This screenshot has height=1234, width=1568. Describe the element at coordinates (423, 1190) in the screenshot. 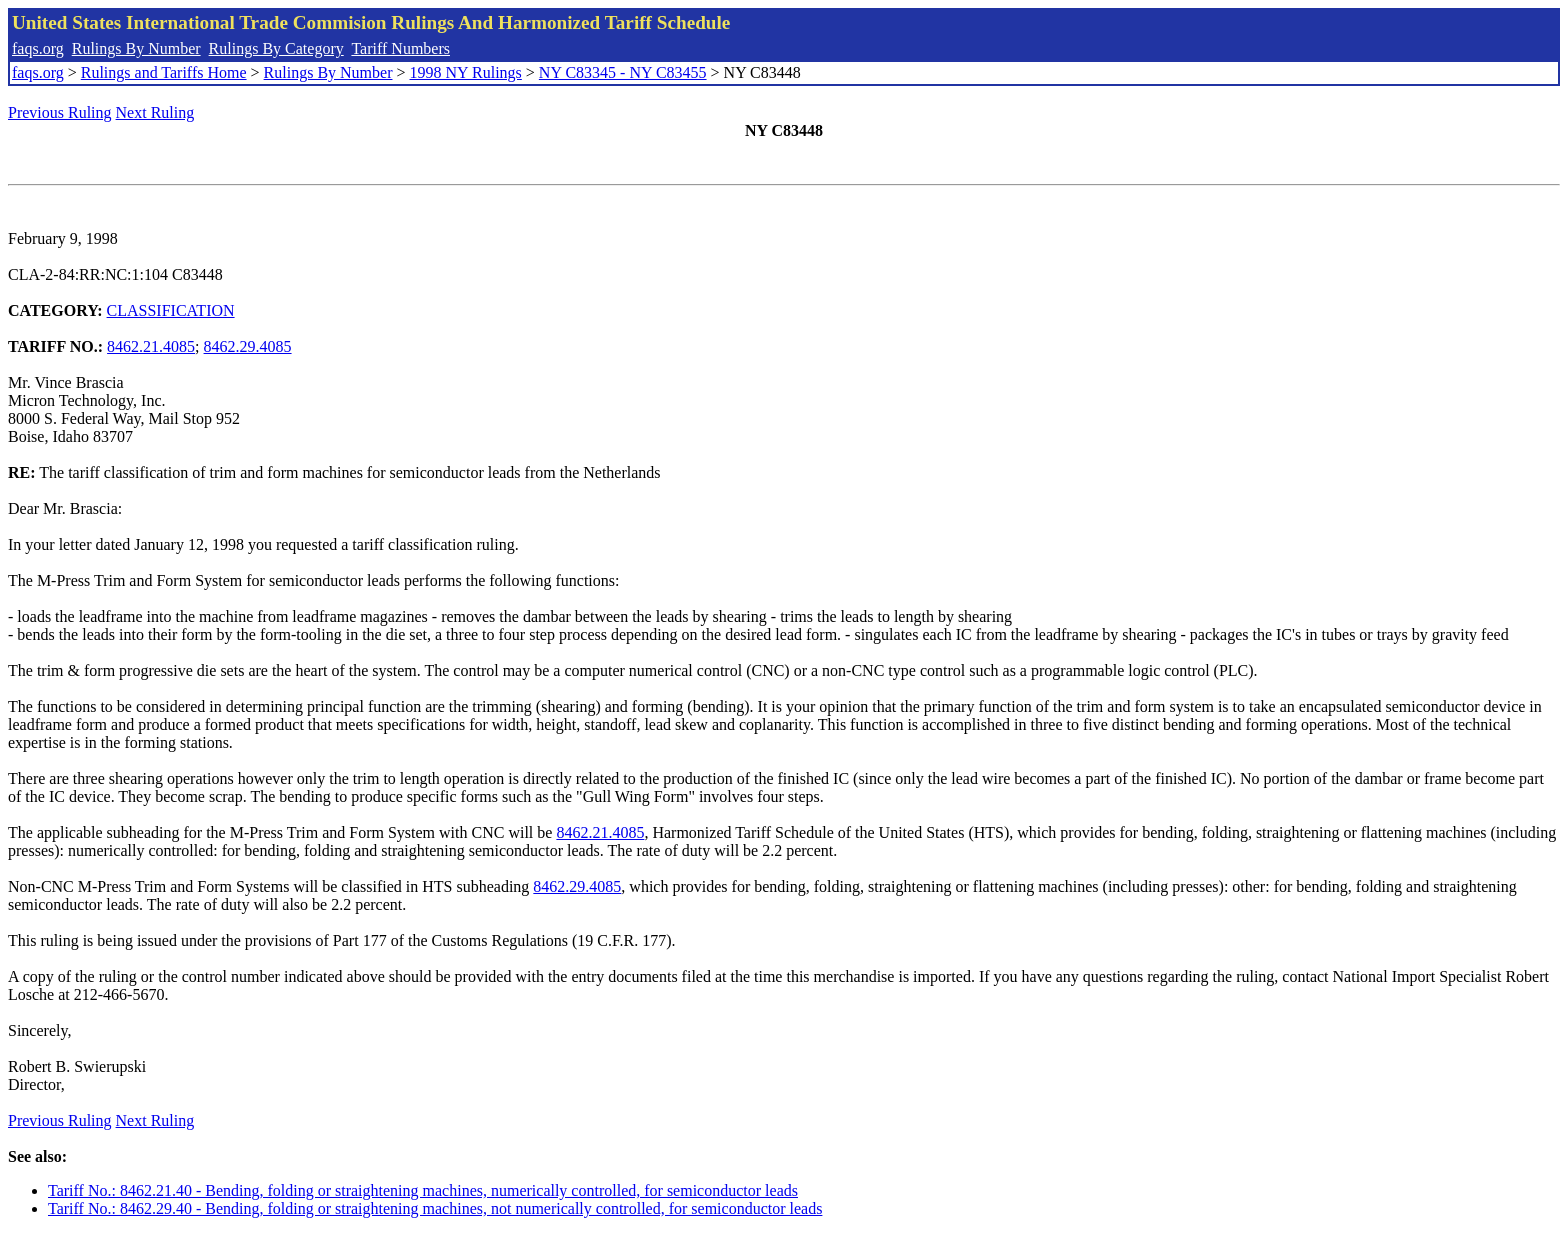

I see `Tariff No.: 8462.21.40 - Bending, folding or straightening machines, numerically controlled, for semiconductor leads` at that location.